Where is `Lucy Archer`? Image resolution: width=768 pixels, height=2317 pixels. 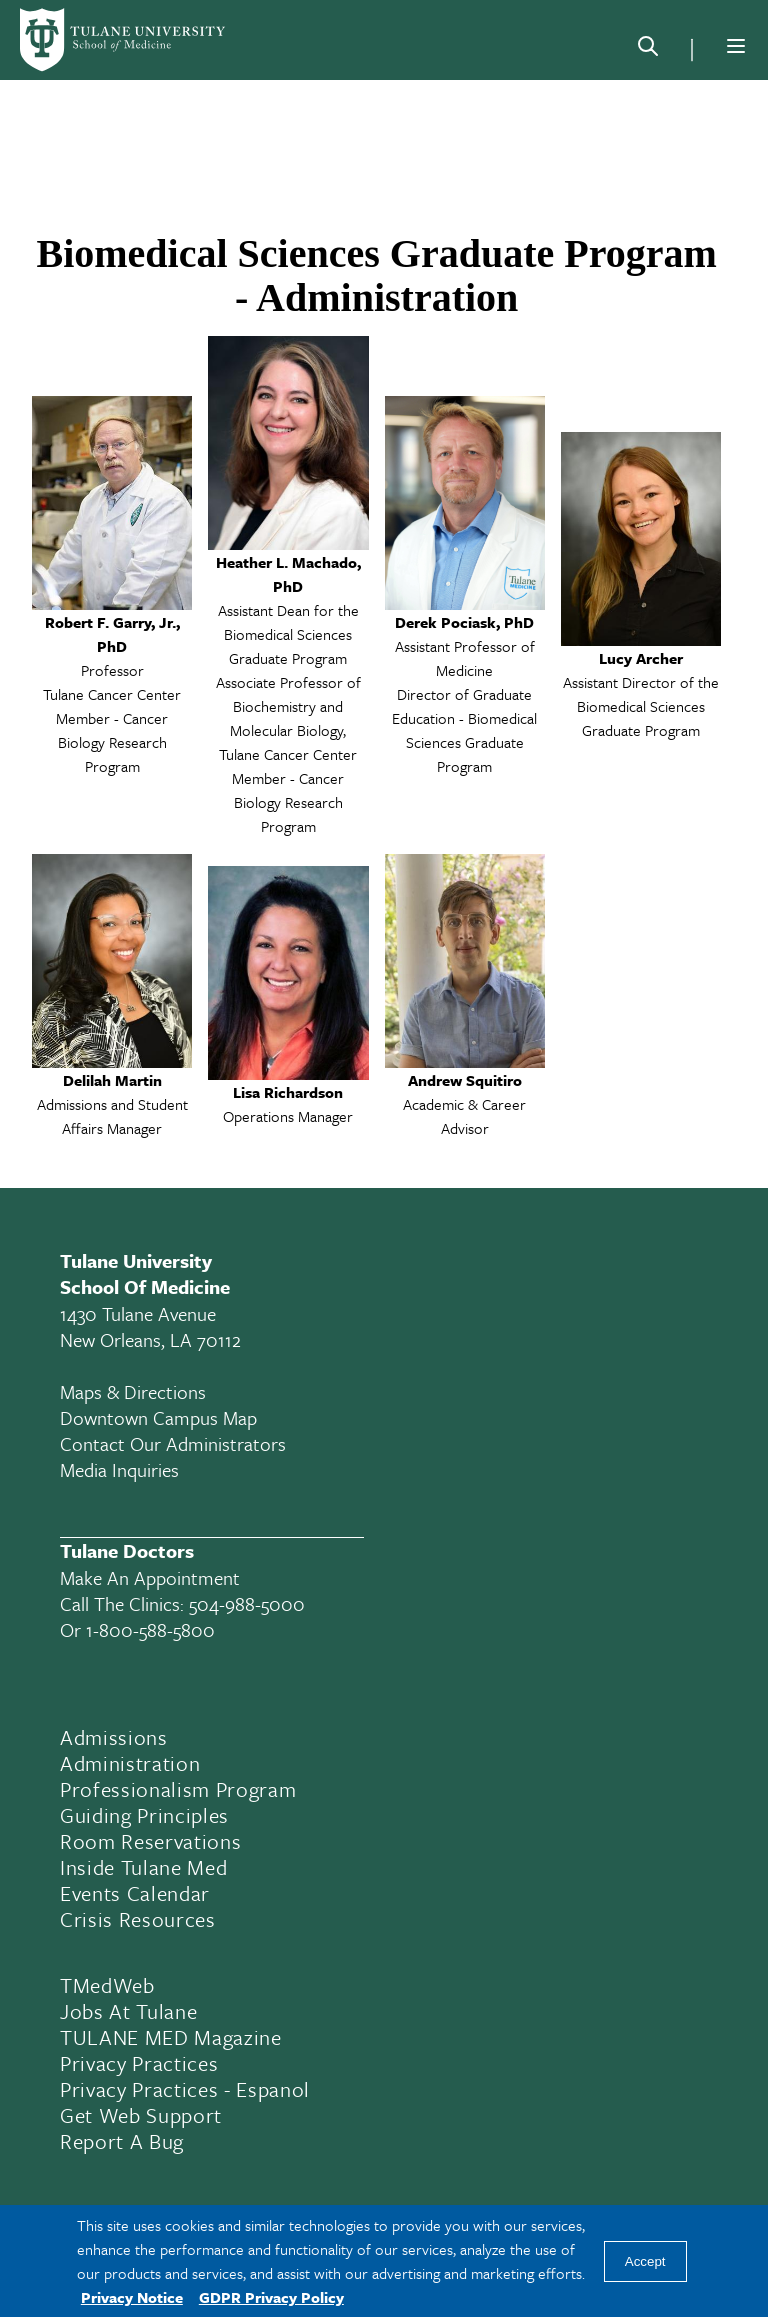
Lucy Archer is located at coordinates (641, 658).